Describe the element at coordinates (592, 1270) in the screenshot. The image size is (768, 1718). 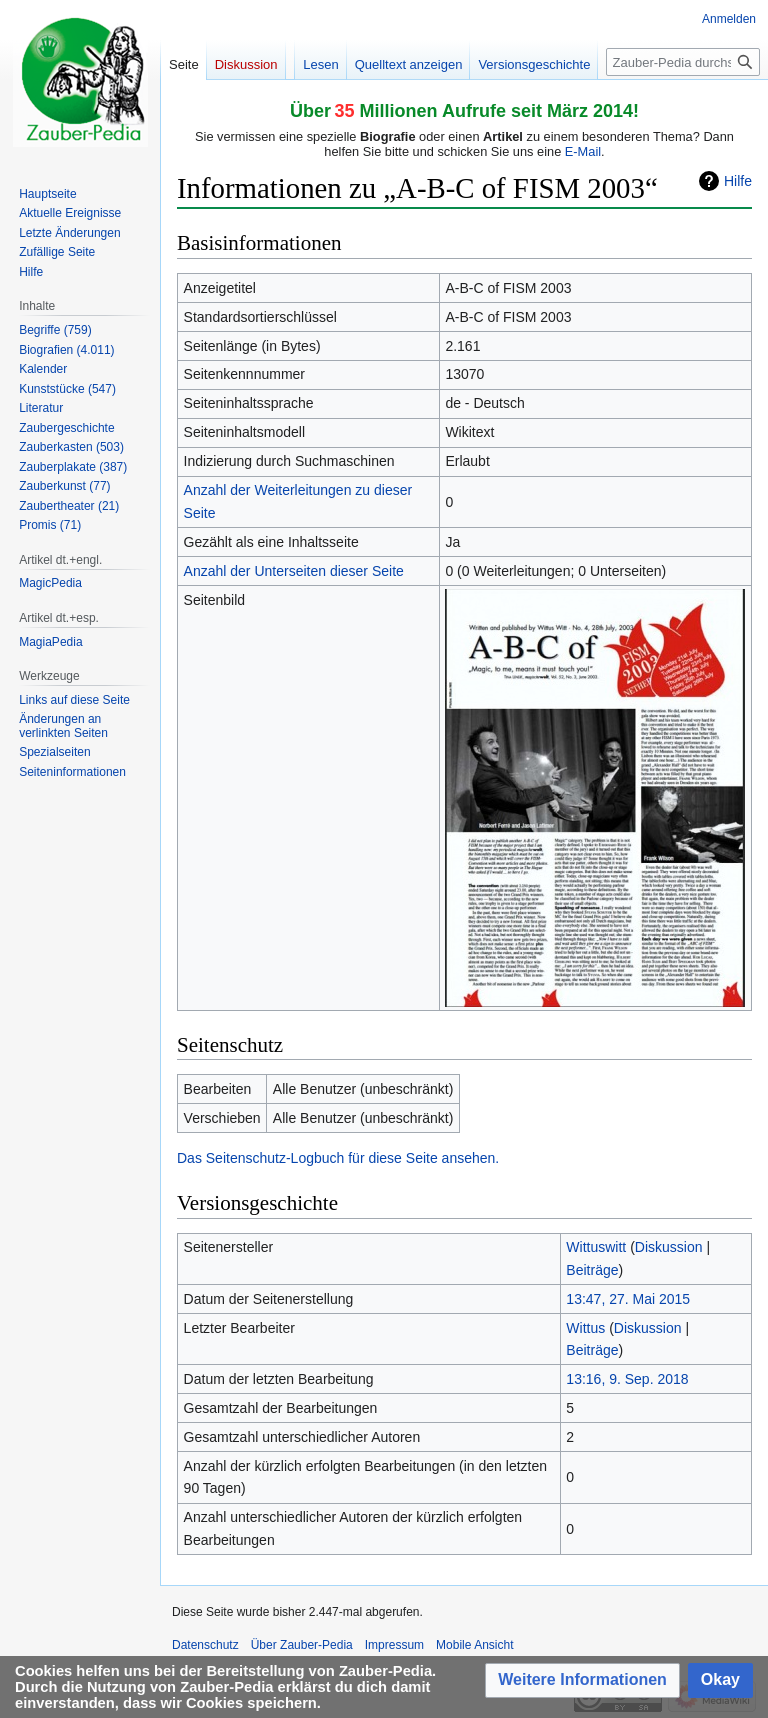
I see `Beiträge` at that location.